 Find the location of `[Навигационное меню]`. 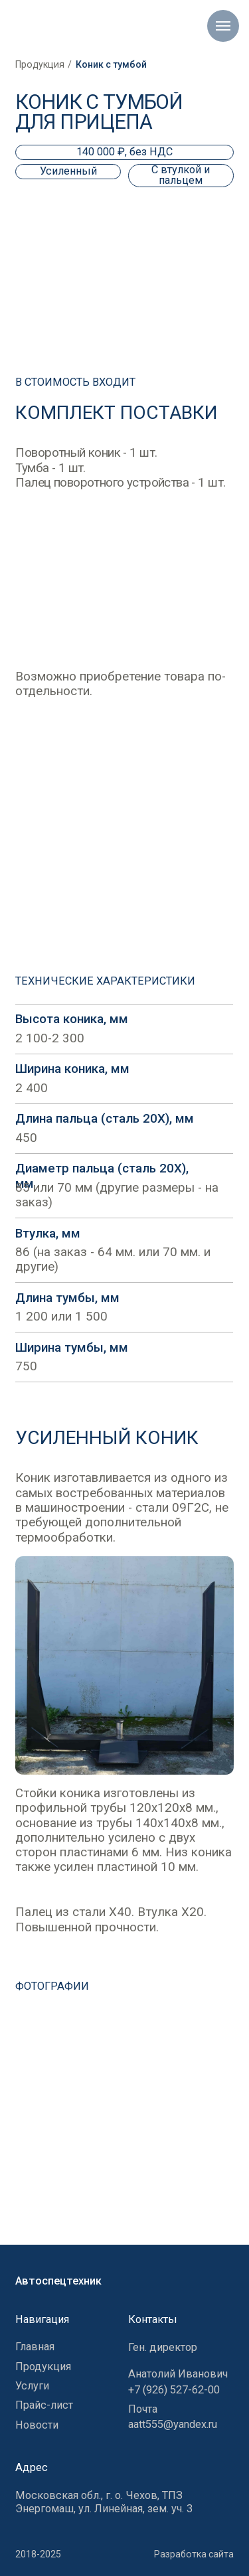

[Навигационное меню] is located at coordinates (223, 26).